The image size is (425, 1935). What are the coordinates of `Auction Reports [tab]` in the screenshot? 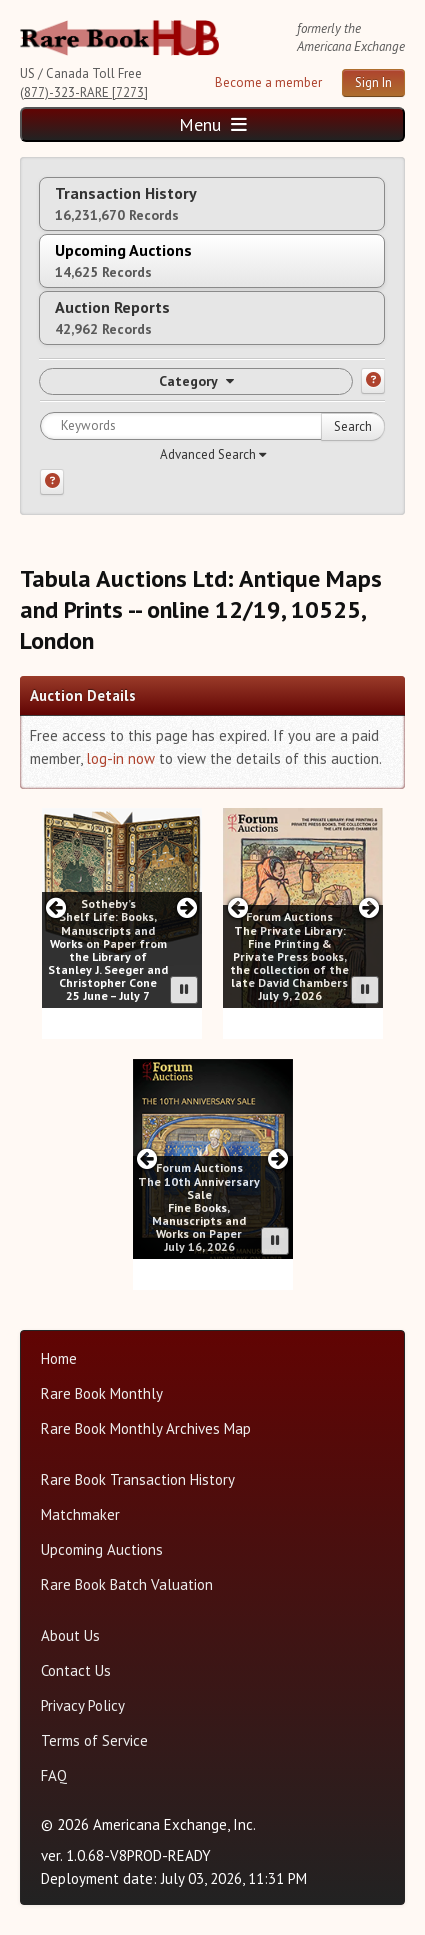 It's located at (112, 317).